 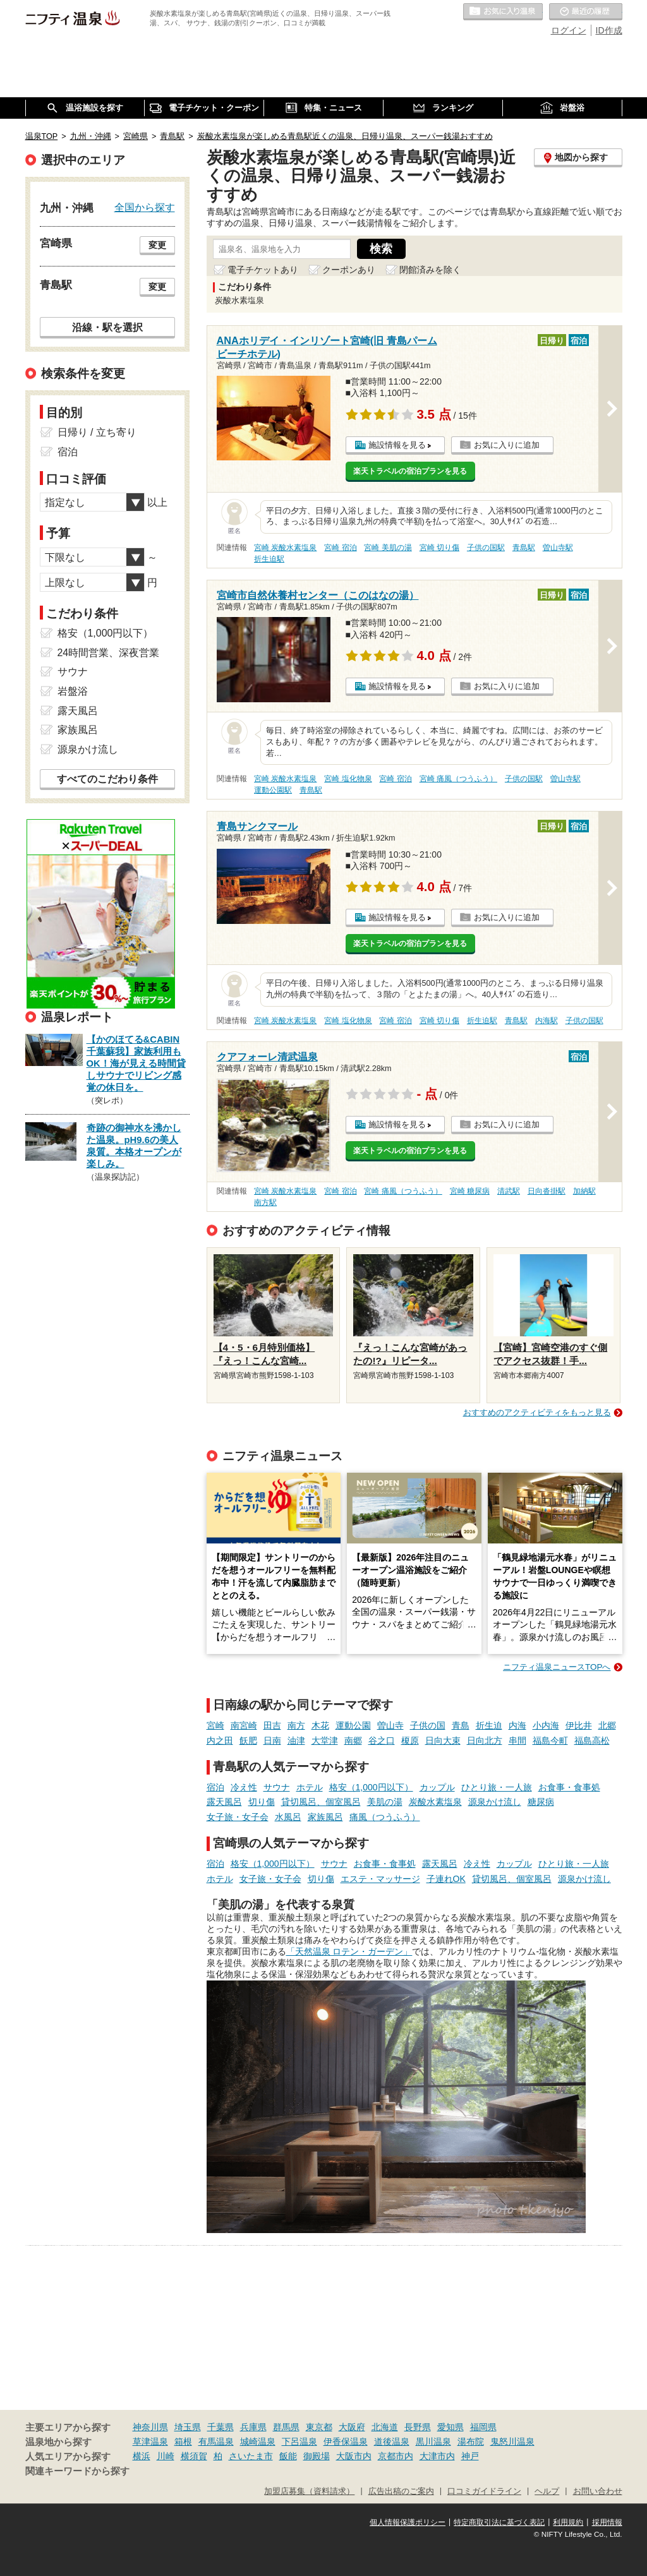 I want to click on 榎原, so click(x=410, y=1740).